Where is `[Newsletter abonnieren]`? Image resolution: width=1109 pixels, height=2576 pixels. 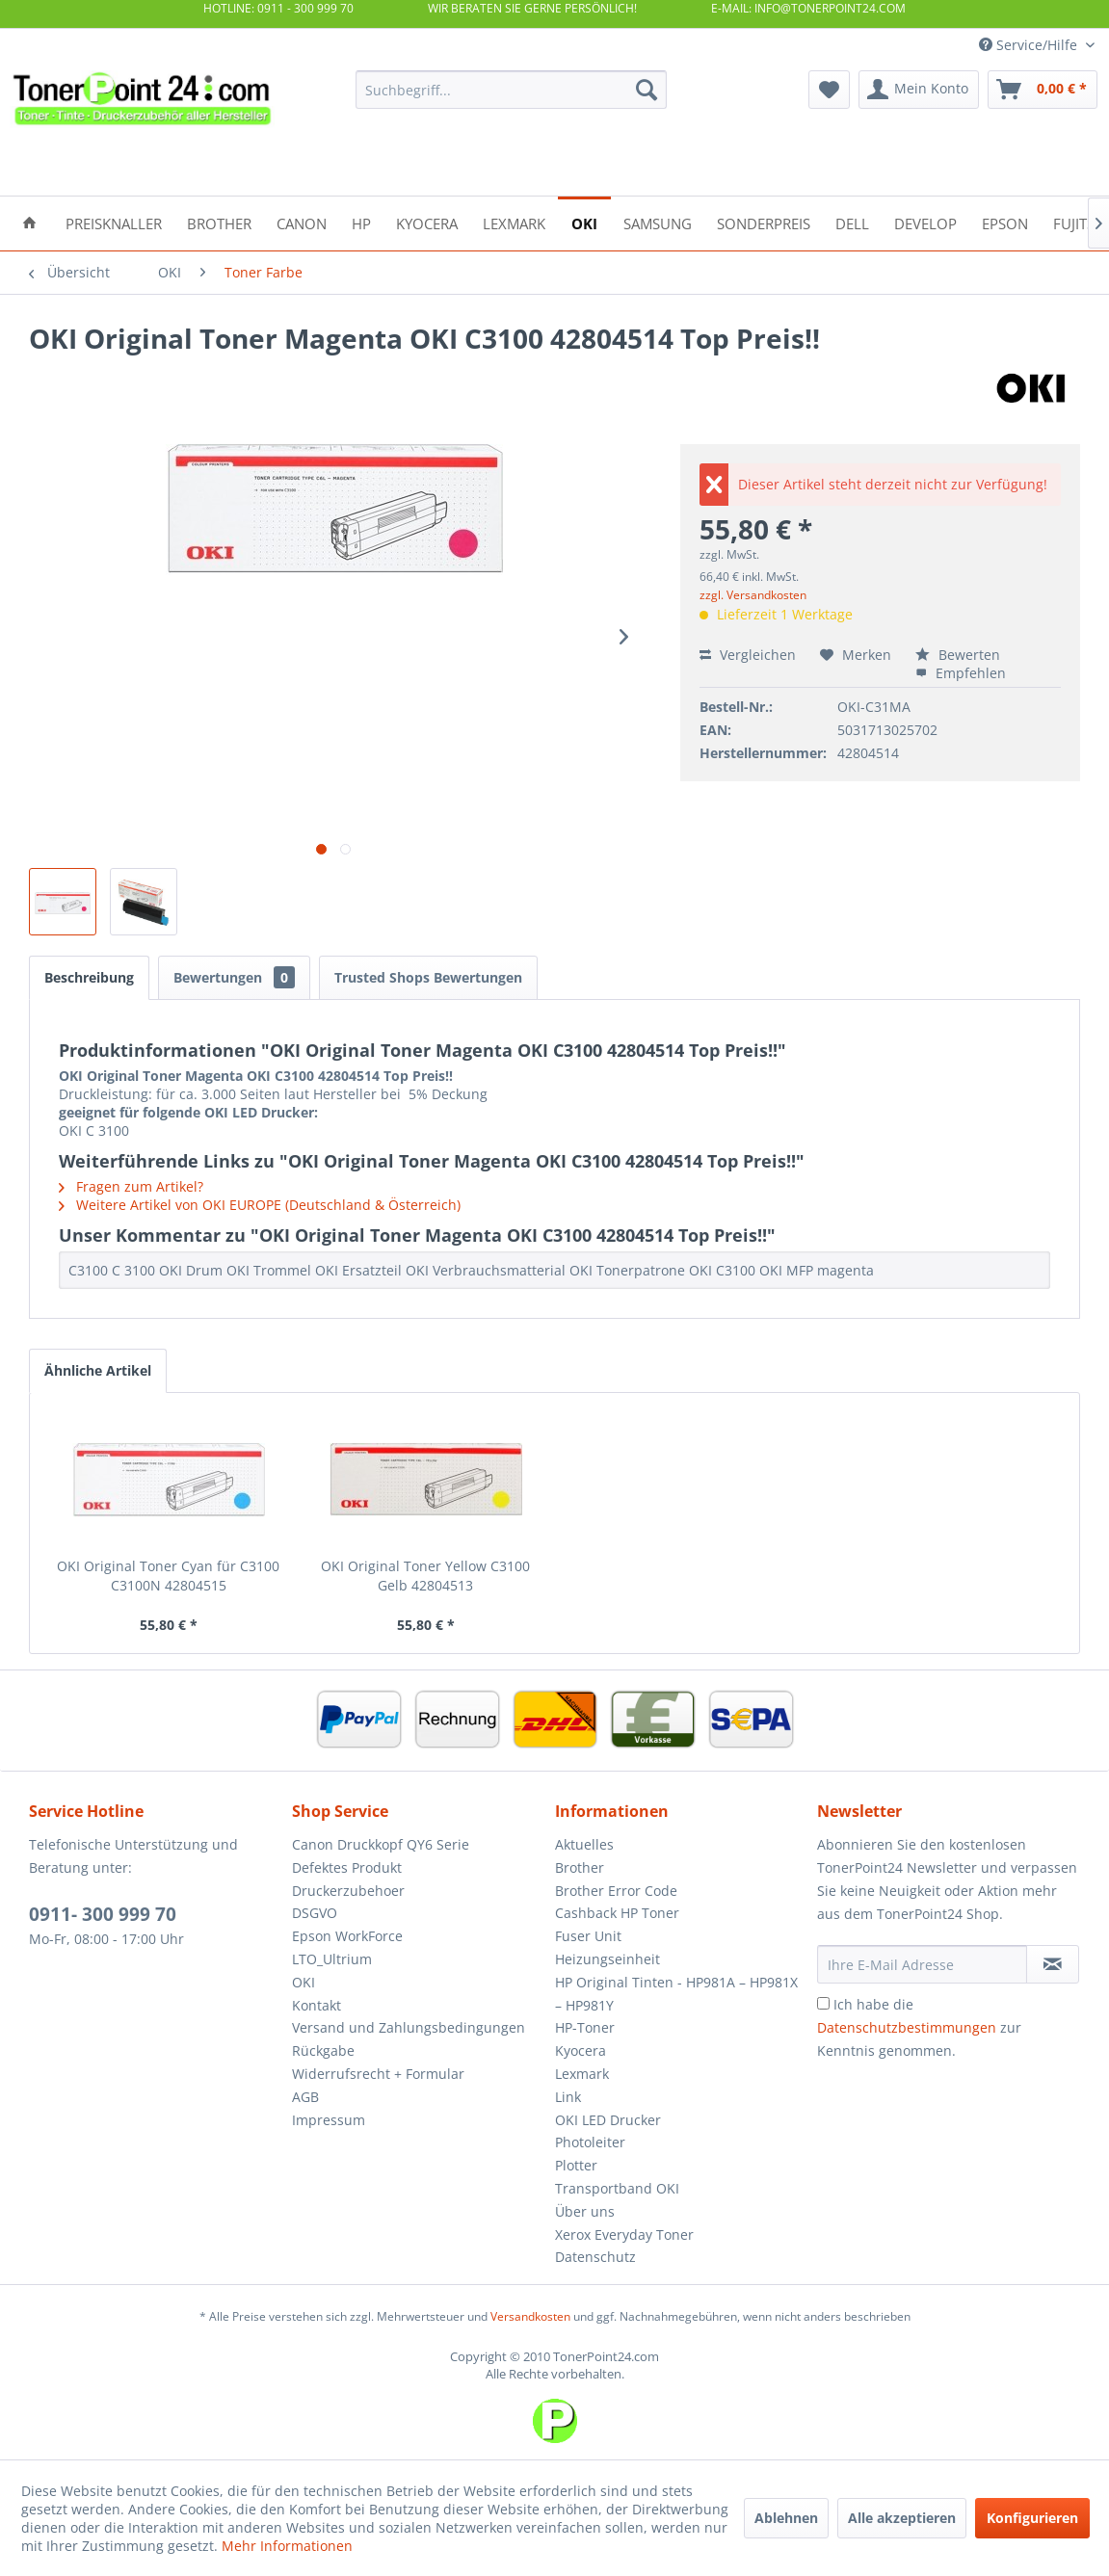 [Newsletter abonnieren] is located at coordinates (1052, 1964).